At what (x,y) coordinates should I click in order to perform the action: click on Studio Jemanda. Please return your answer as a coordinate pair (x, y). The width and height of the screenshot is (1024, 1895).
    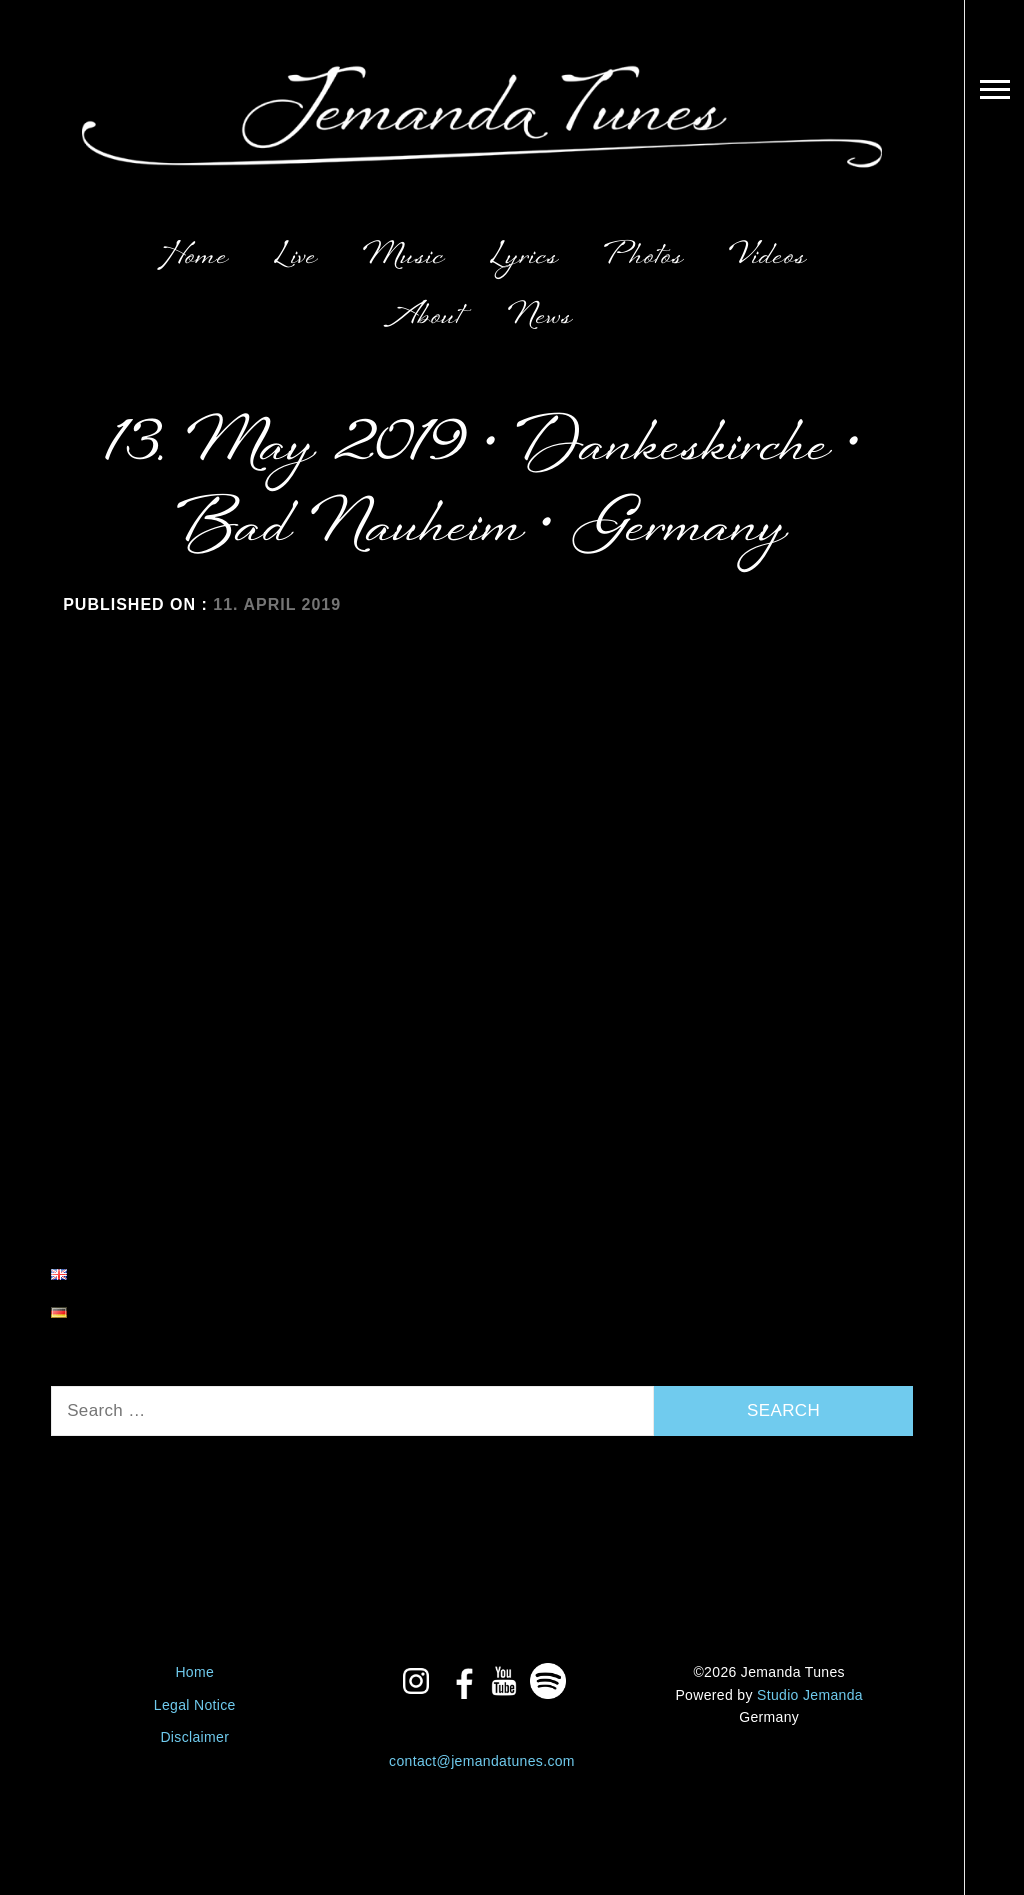
    Looking at the image, I should click on (810, 1695).